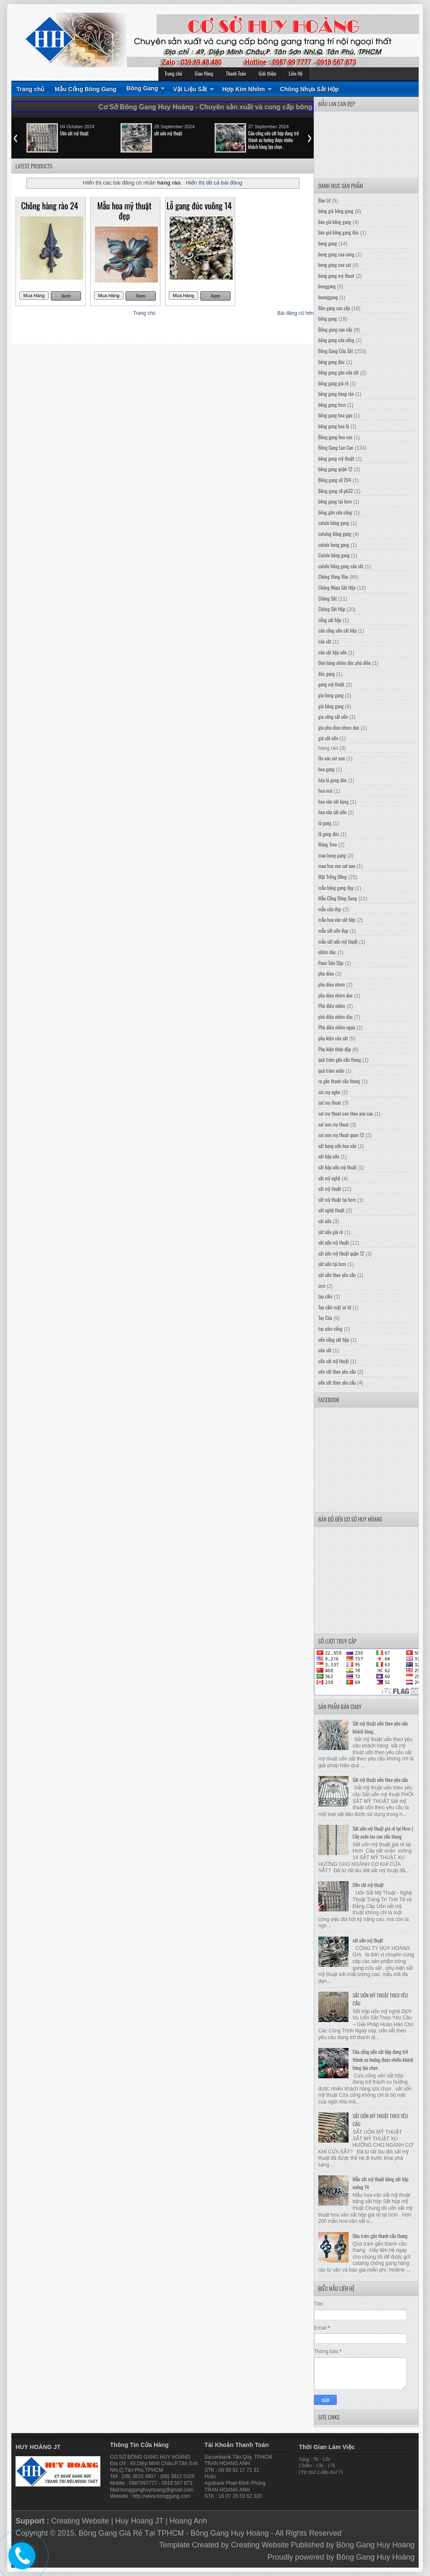 This screenshot has width=430, height=2576. What do you see at coordinates (335, 468) in the screenshot?
I see `bông gang quận 12` at bounding box center [335, 468].